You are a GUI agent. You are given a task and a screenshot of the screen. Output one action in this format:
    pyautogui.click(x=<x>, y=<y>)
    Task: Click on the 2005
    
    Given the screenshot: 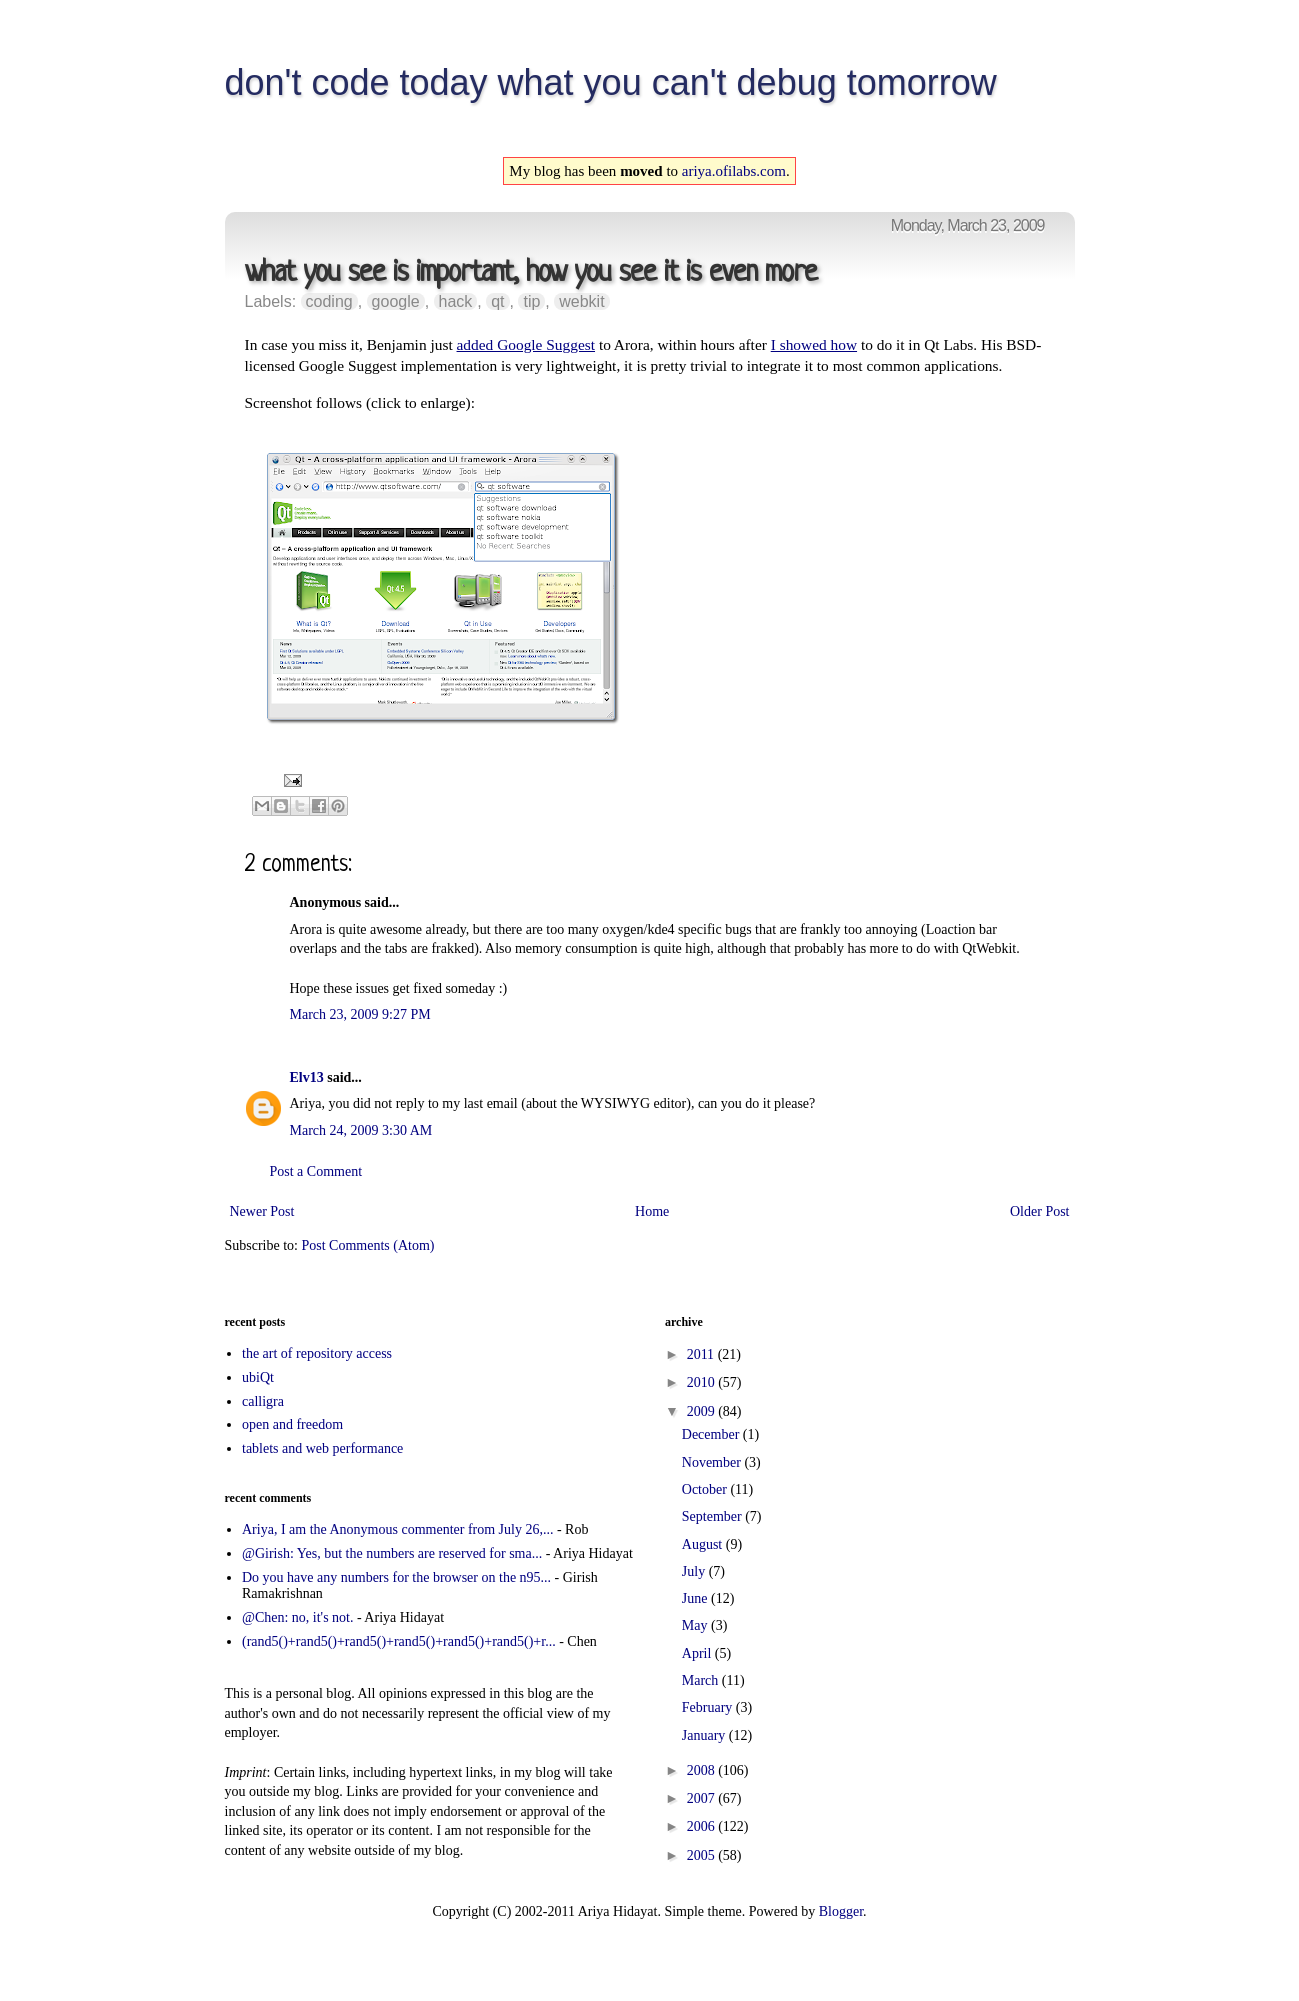 What is the action you would take?
    pyautogui.click(x=703, y=1855)
    